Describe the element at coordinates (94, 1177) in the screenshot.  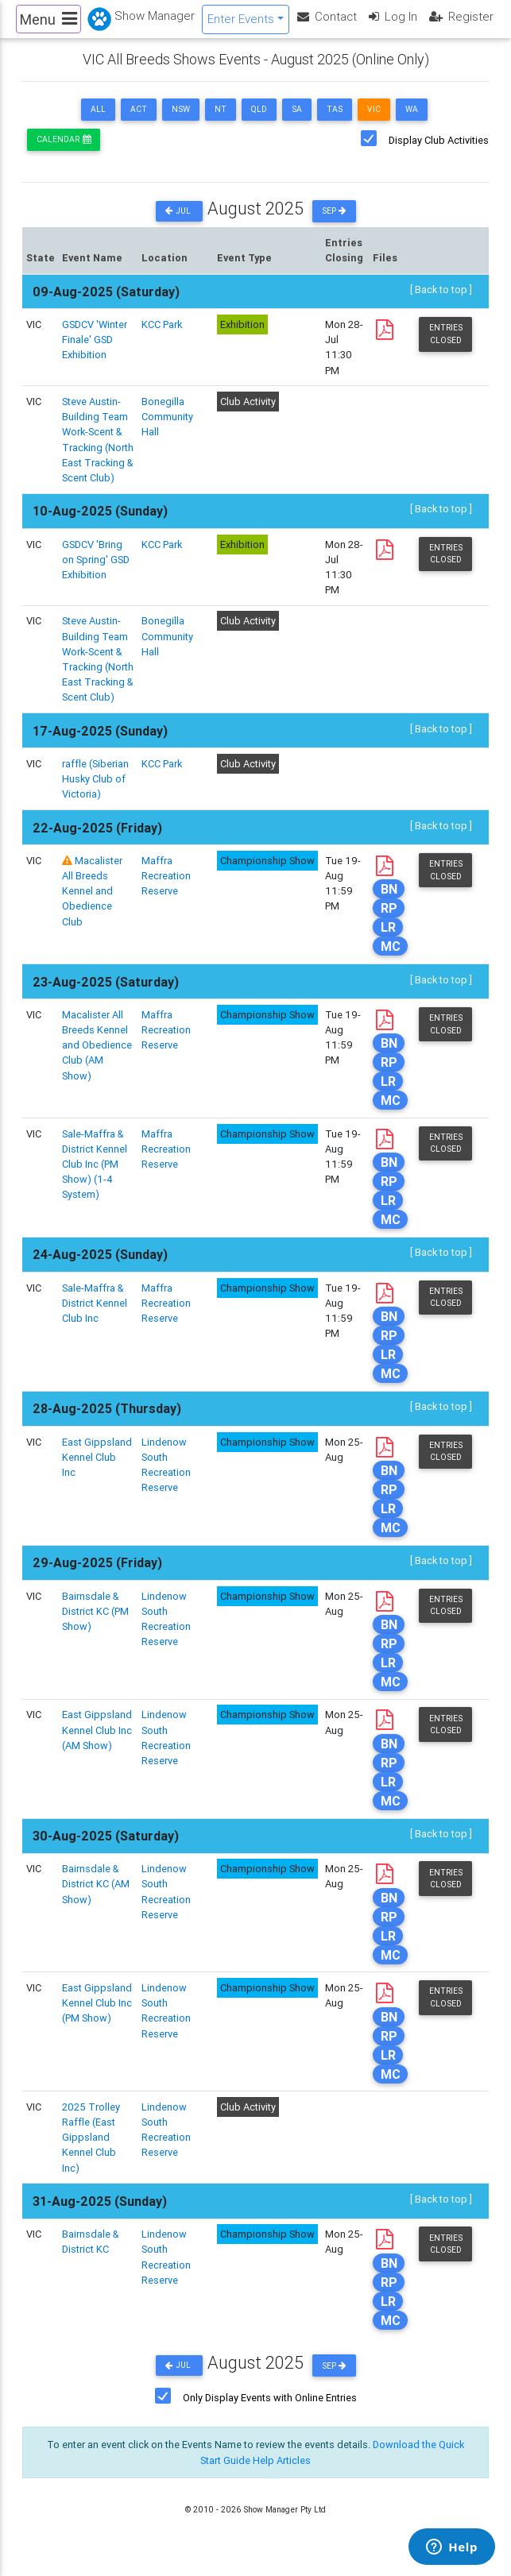
I see `Sale-Maffra & District Kennel Club Inc (PM Show) (1-4 System)` at that location.